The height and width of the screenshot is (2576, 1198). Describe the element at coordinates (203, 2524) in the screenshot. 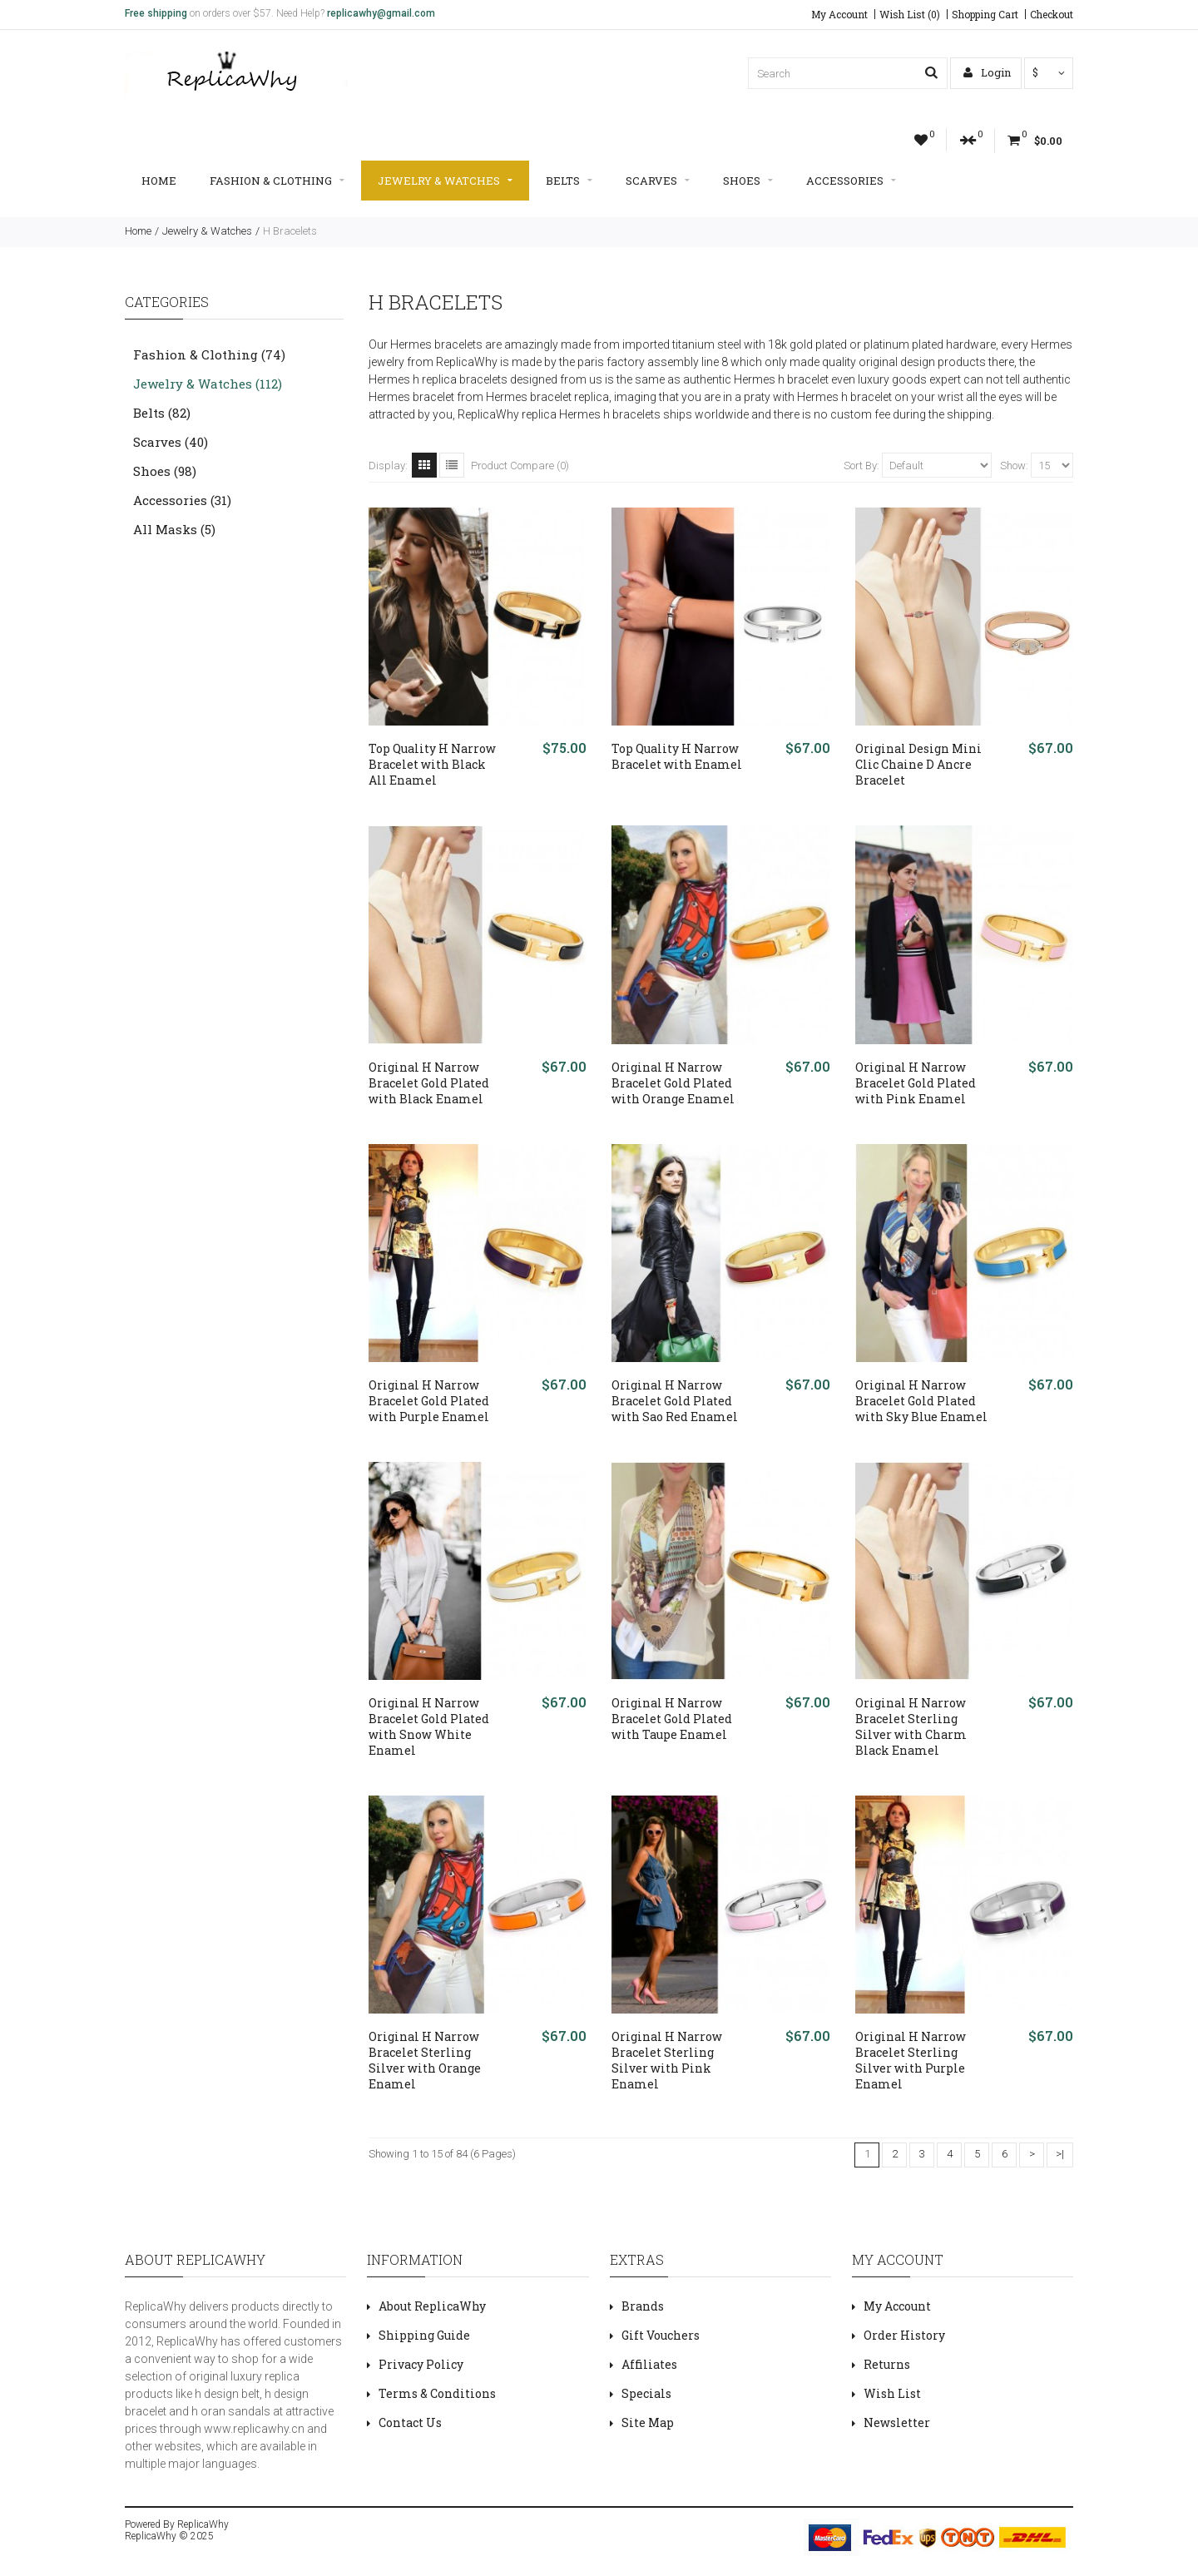

I see `ReplicaWhy` at that location.